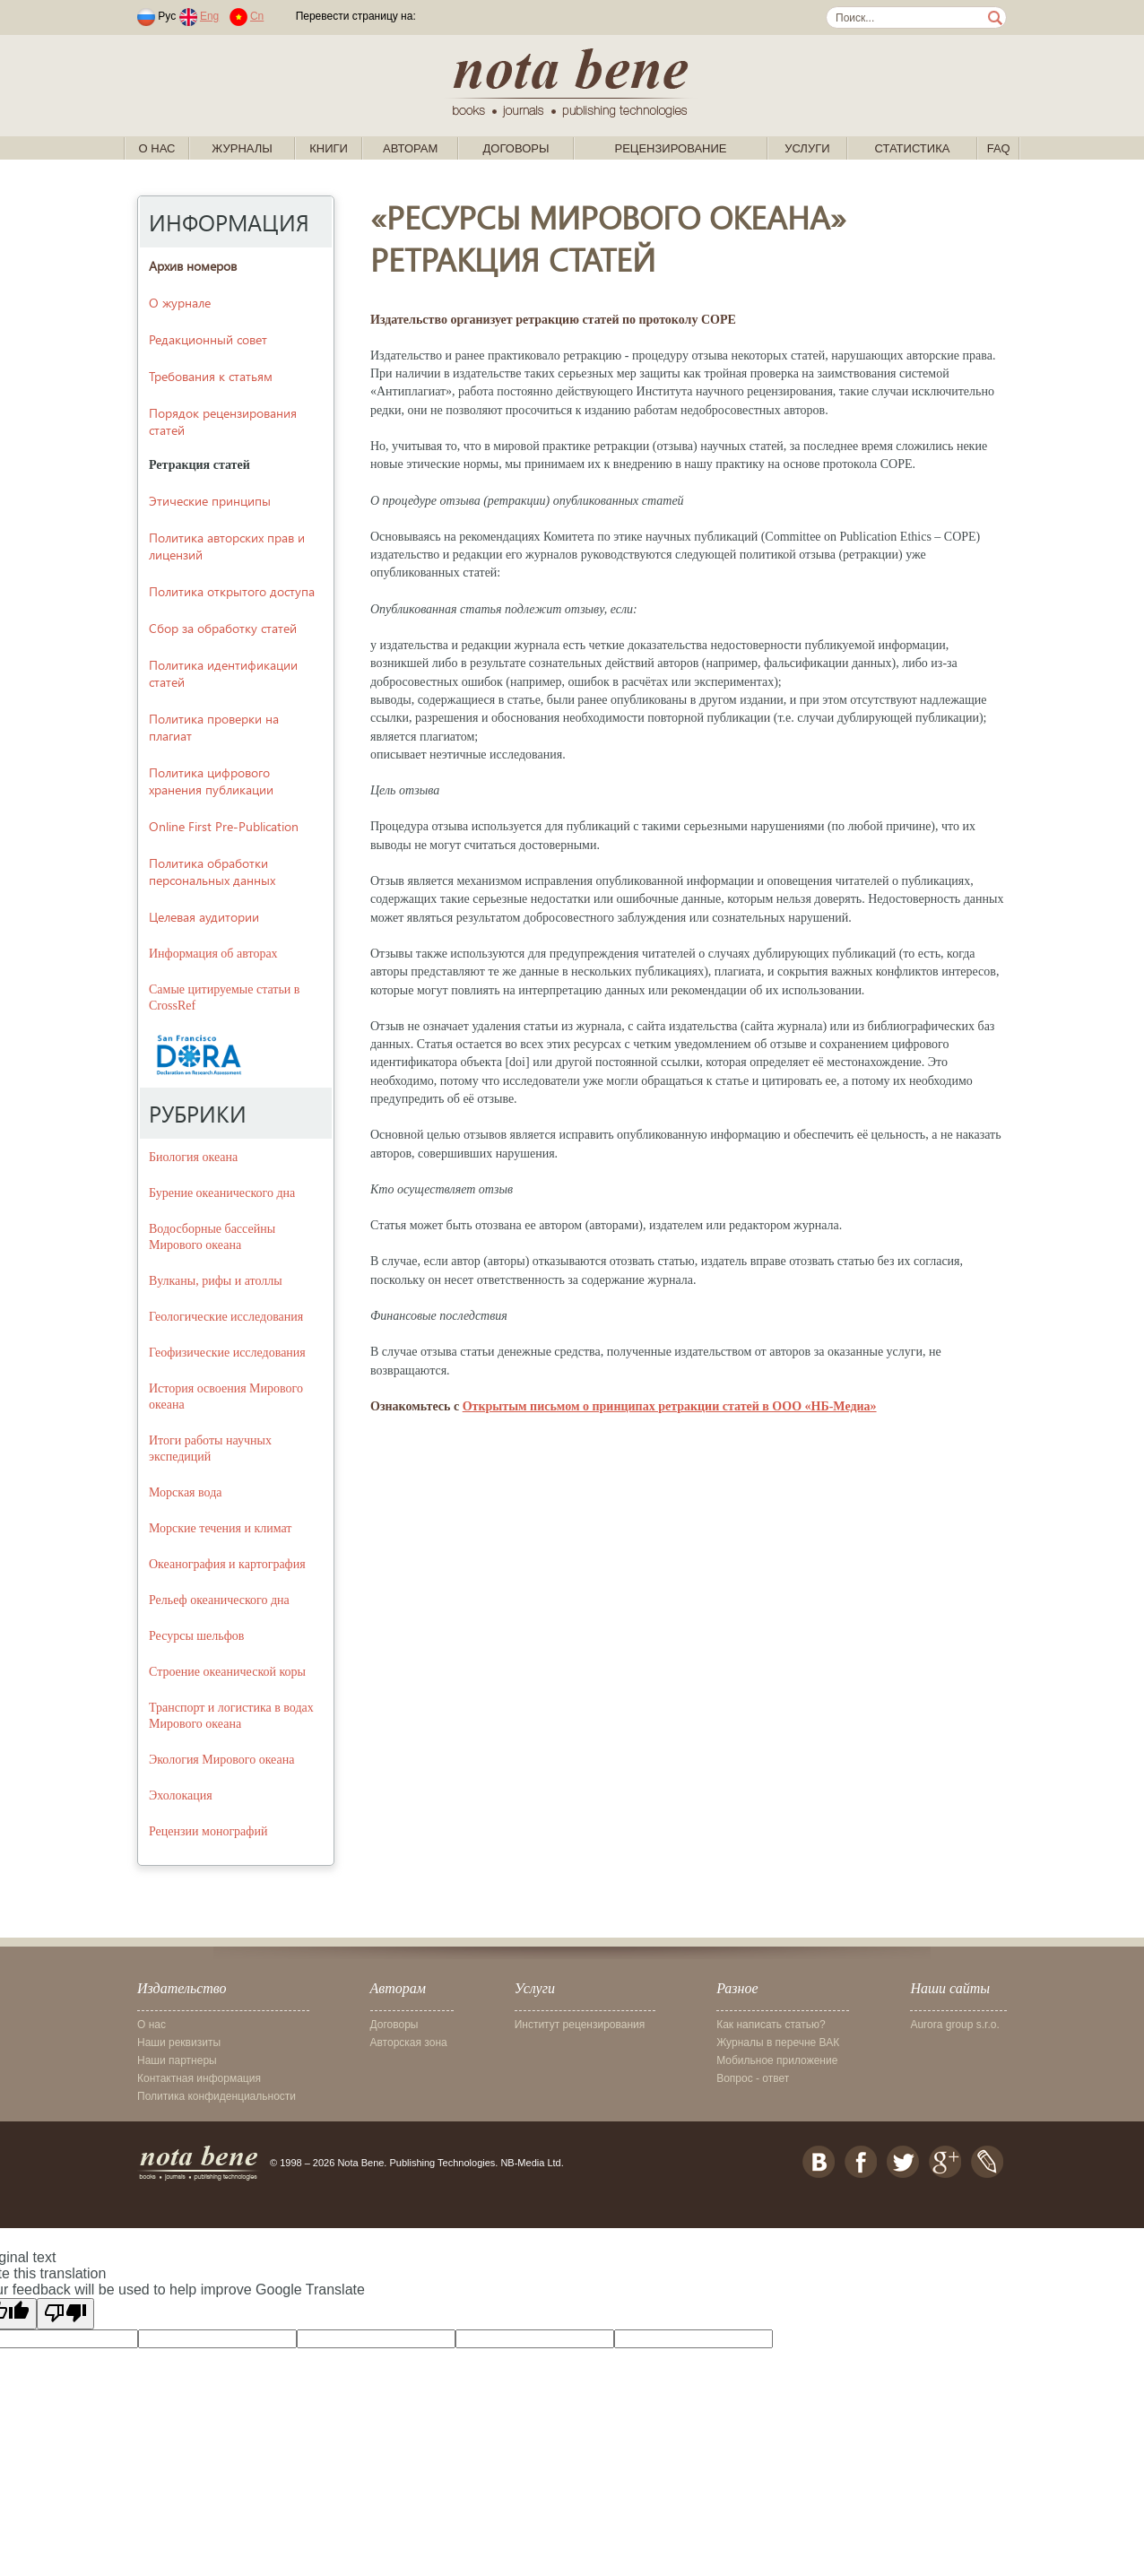  What do you see at coordinates (752, 2078) in the screenshot?
I see `Вопрос - ответ` at bounding box center [752, 2078].